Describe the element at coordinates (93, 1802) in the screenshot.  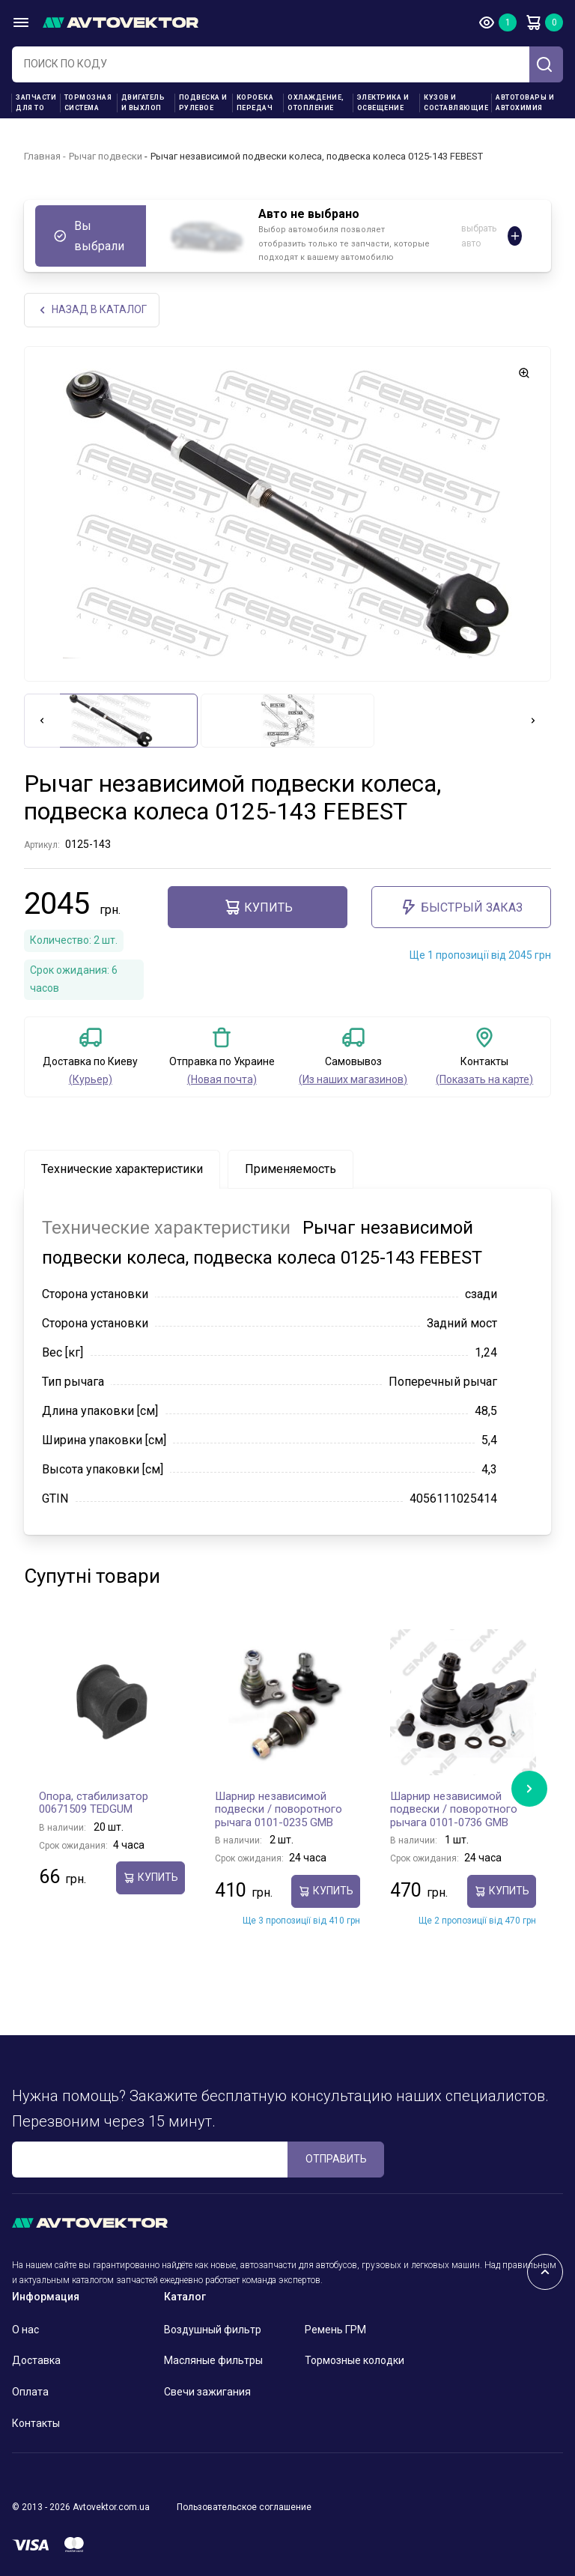
I see `Опора, стабилизатор 00671509 TEDGUM` at that location.